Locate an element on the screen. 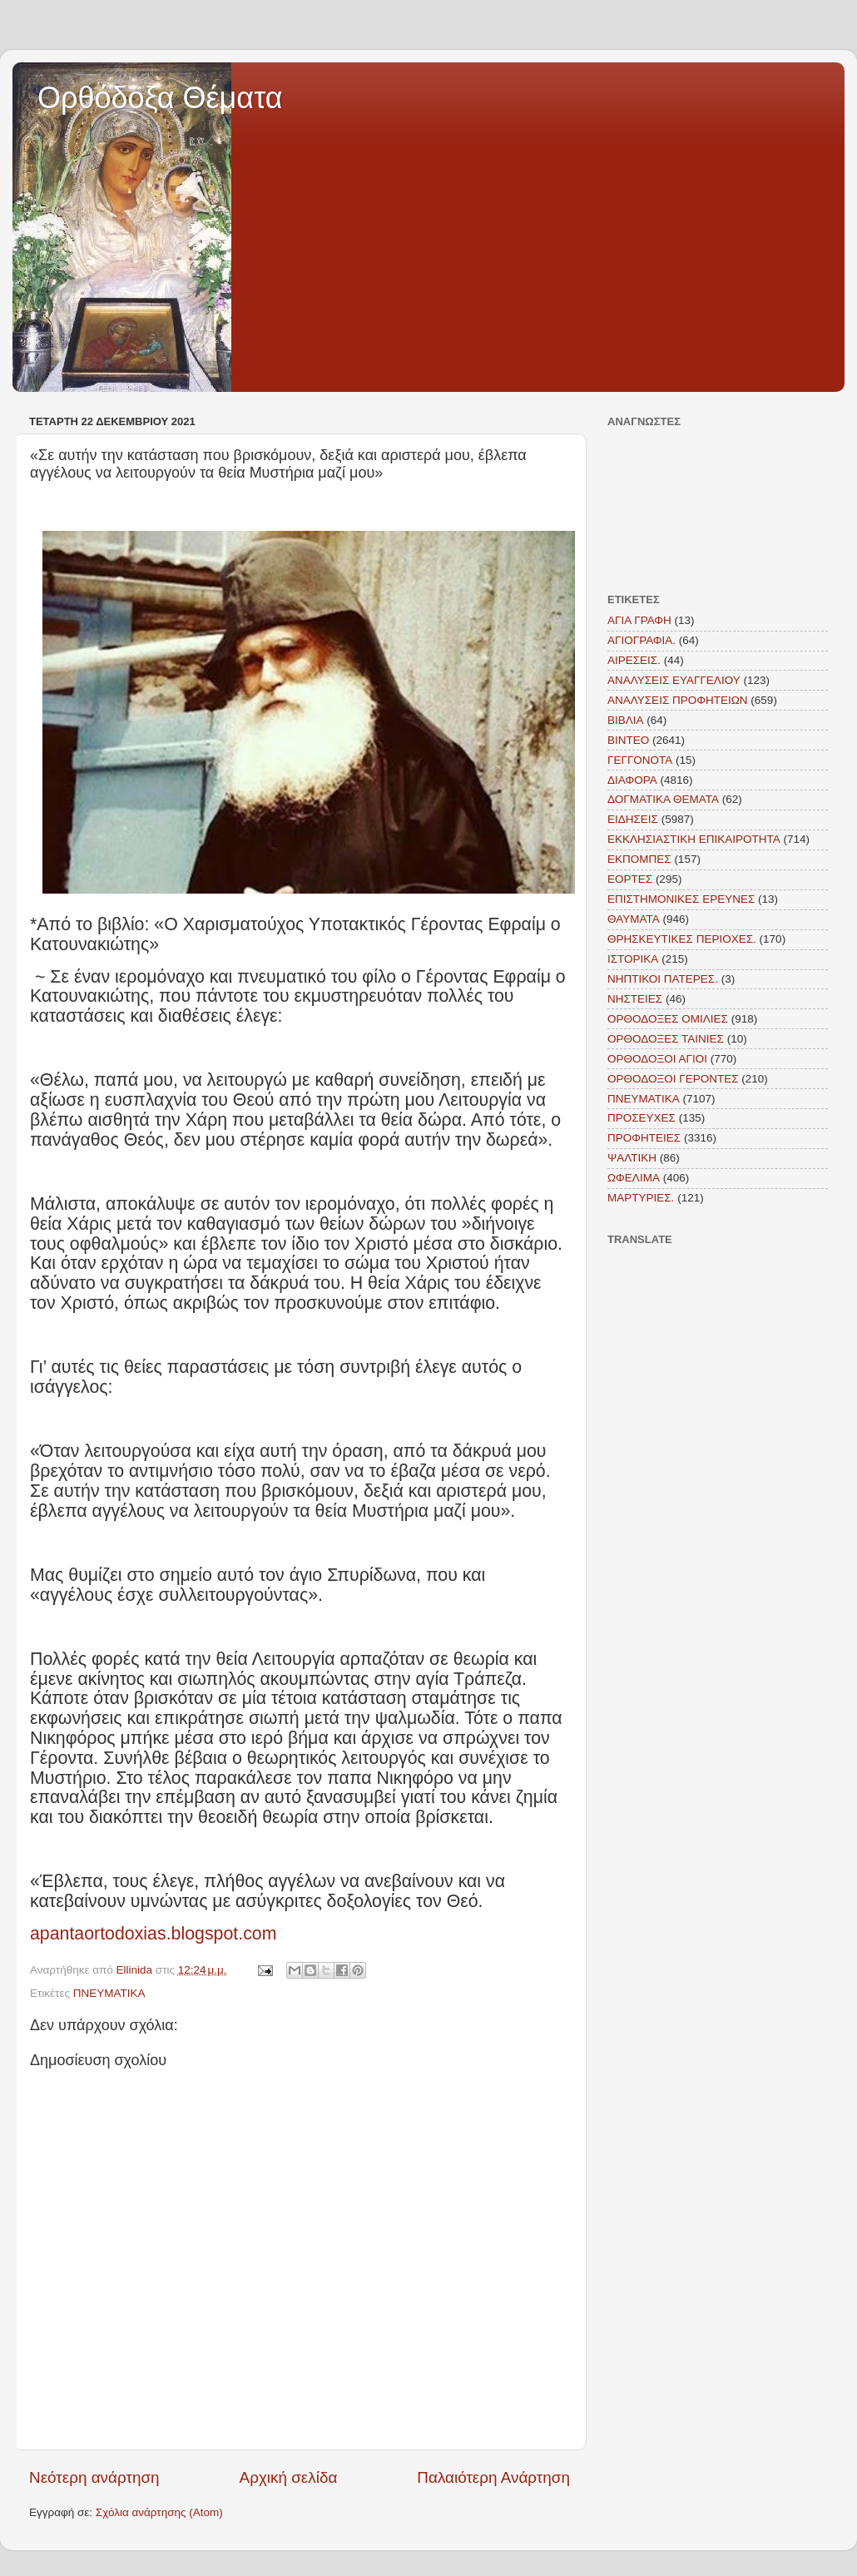 The image size is (857, 2576). ΓΕΓΓΟΝΟΤΑ is located at coordinates (639, 760).